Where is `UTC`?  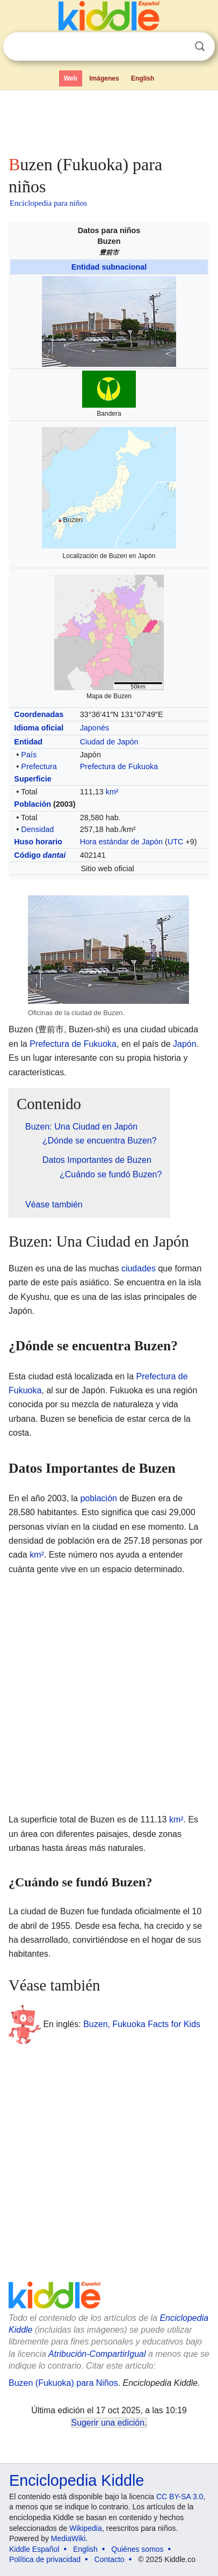 UTC is located at coordinates (176, 841).